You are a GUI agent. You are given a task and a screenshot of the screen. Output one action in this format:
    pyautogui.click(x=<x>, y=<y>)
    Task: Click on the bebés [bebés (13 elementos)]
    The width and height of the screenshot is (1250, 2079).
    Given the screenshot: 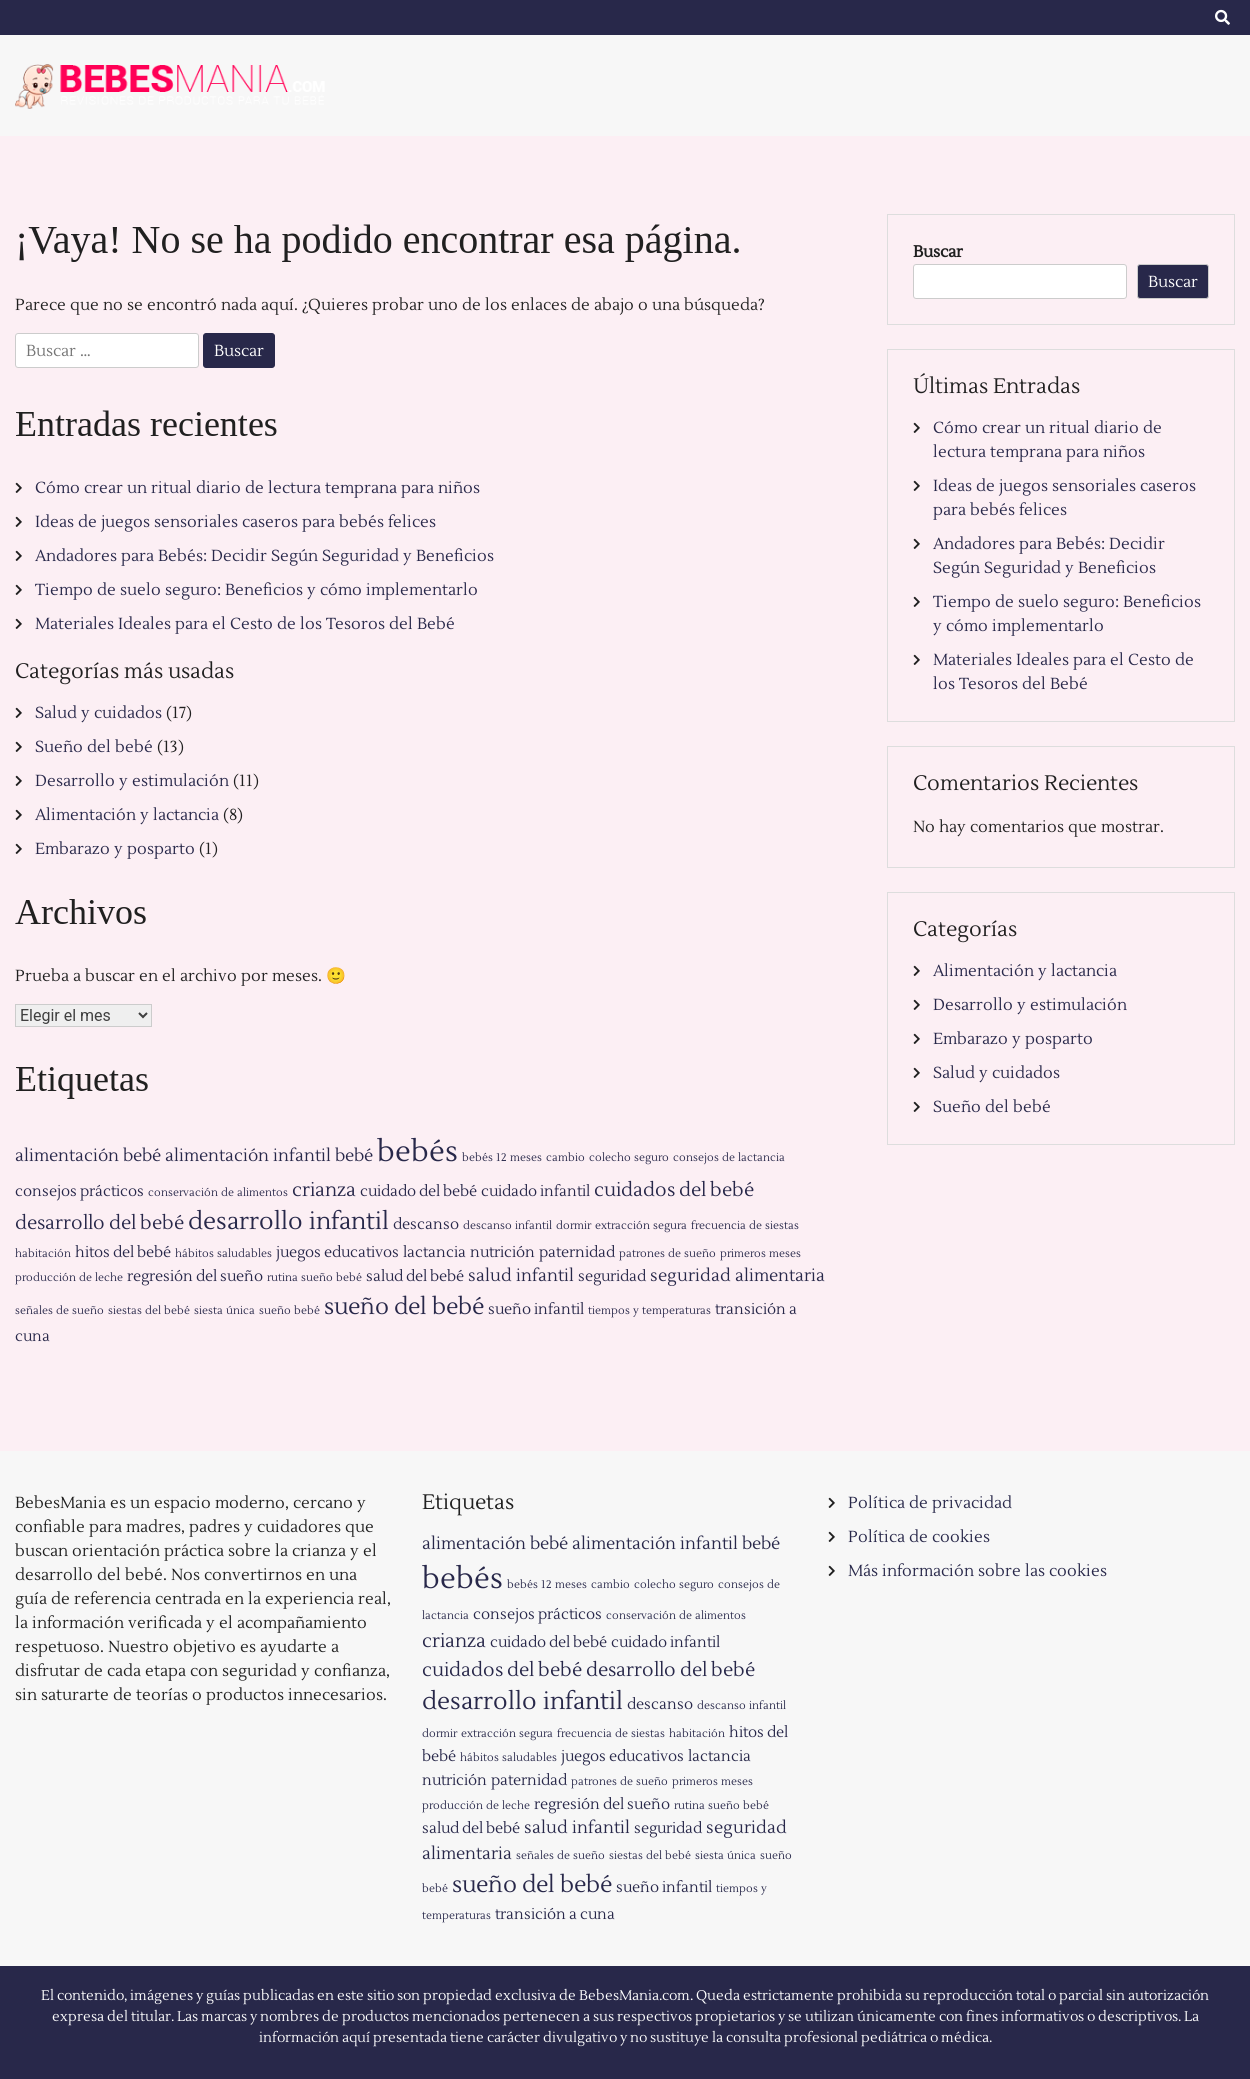 What is the action you would take?
    pyautogui.click(x=417, y=1152)
    